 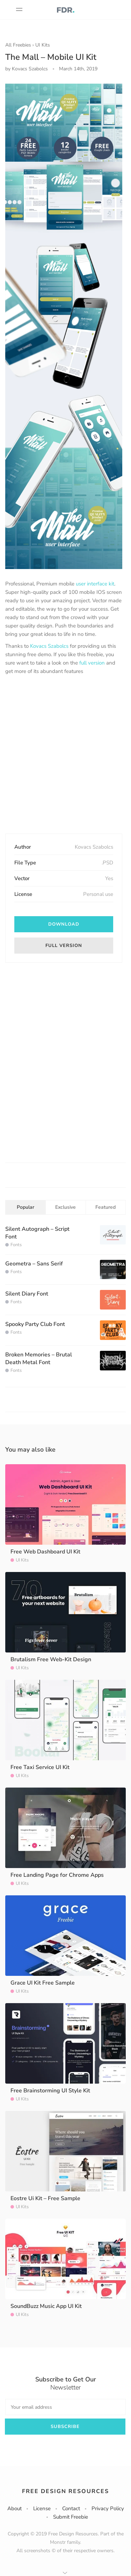 I want to click on Fonts, so click(x=16, y=1245).